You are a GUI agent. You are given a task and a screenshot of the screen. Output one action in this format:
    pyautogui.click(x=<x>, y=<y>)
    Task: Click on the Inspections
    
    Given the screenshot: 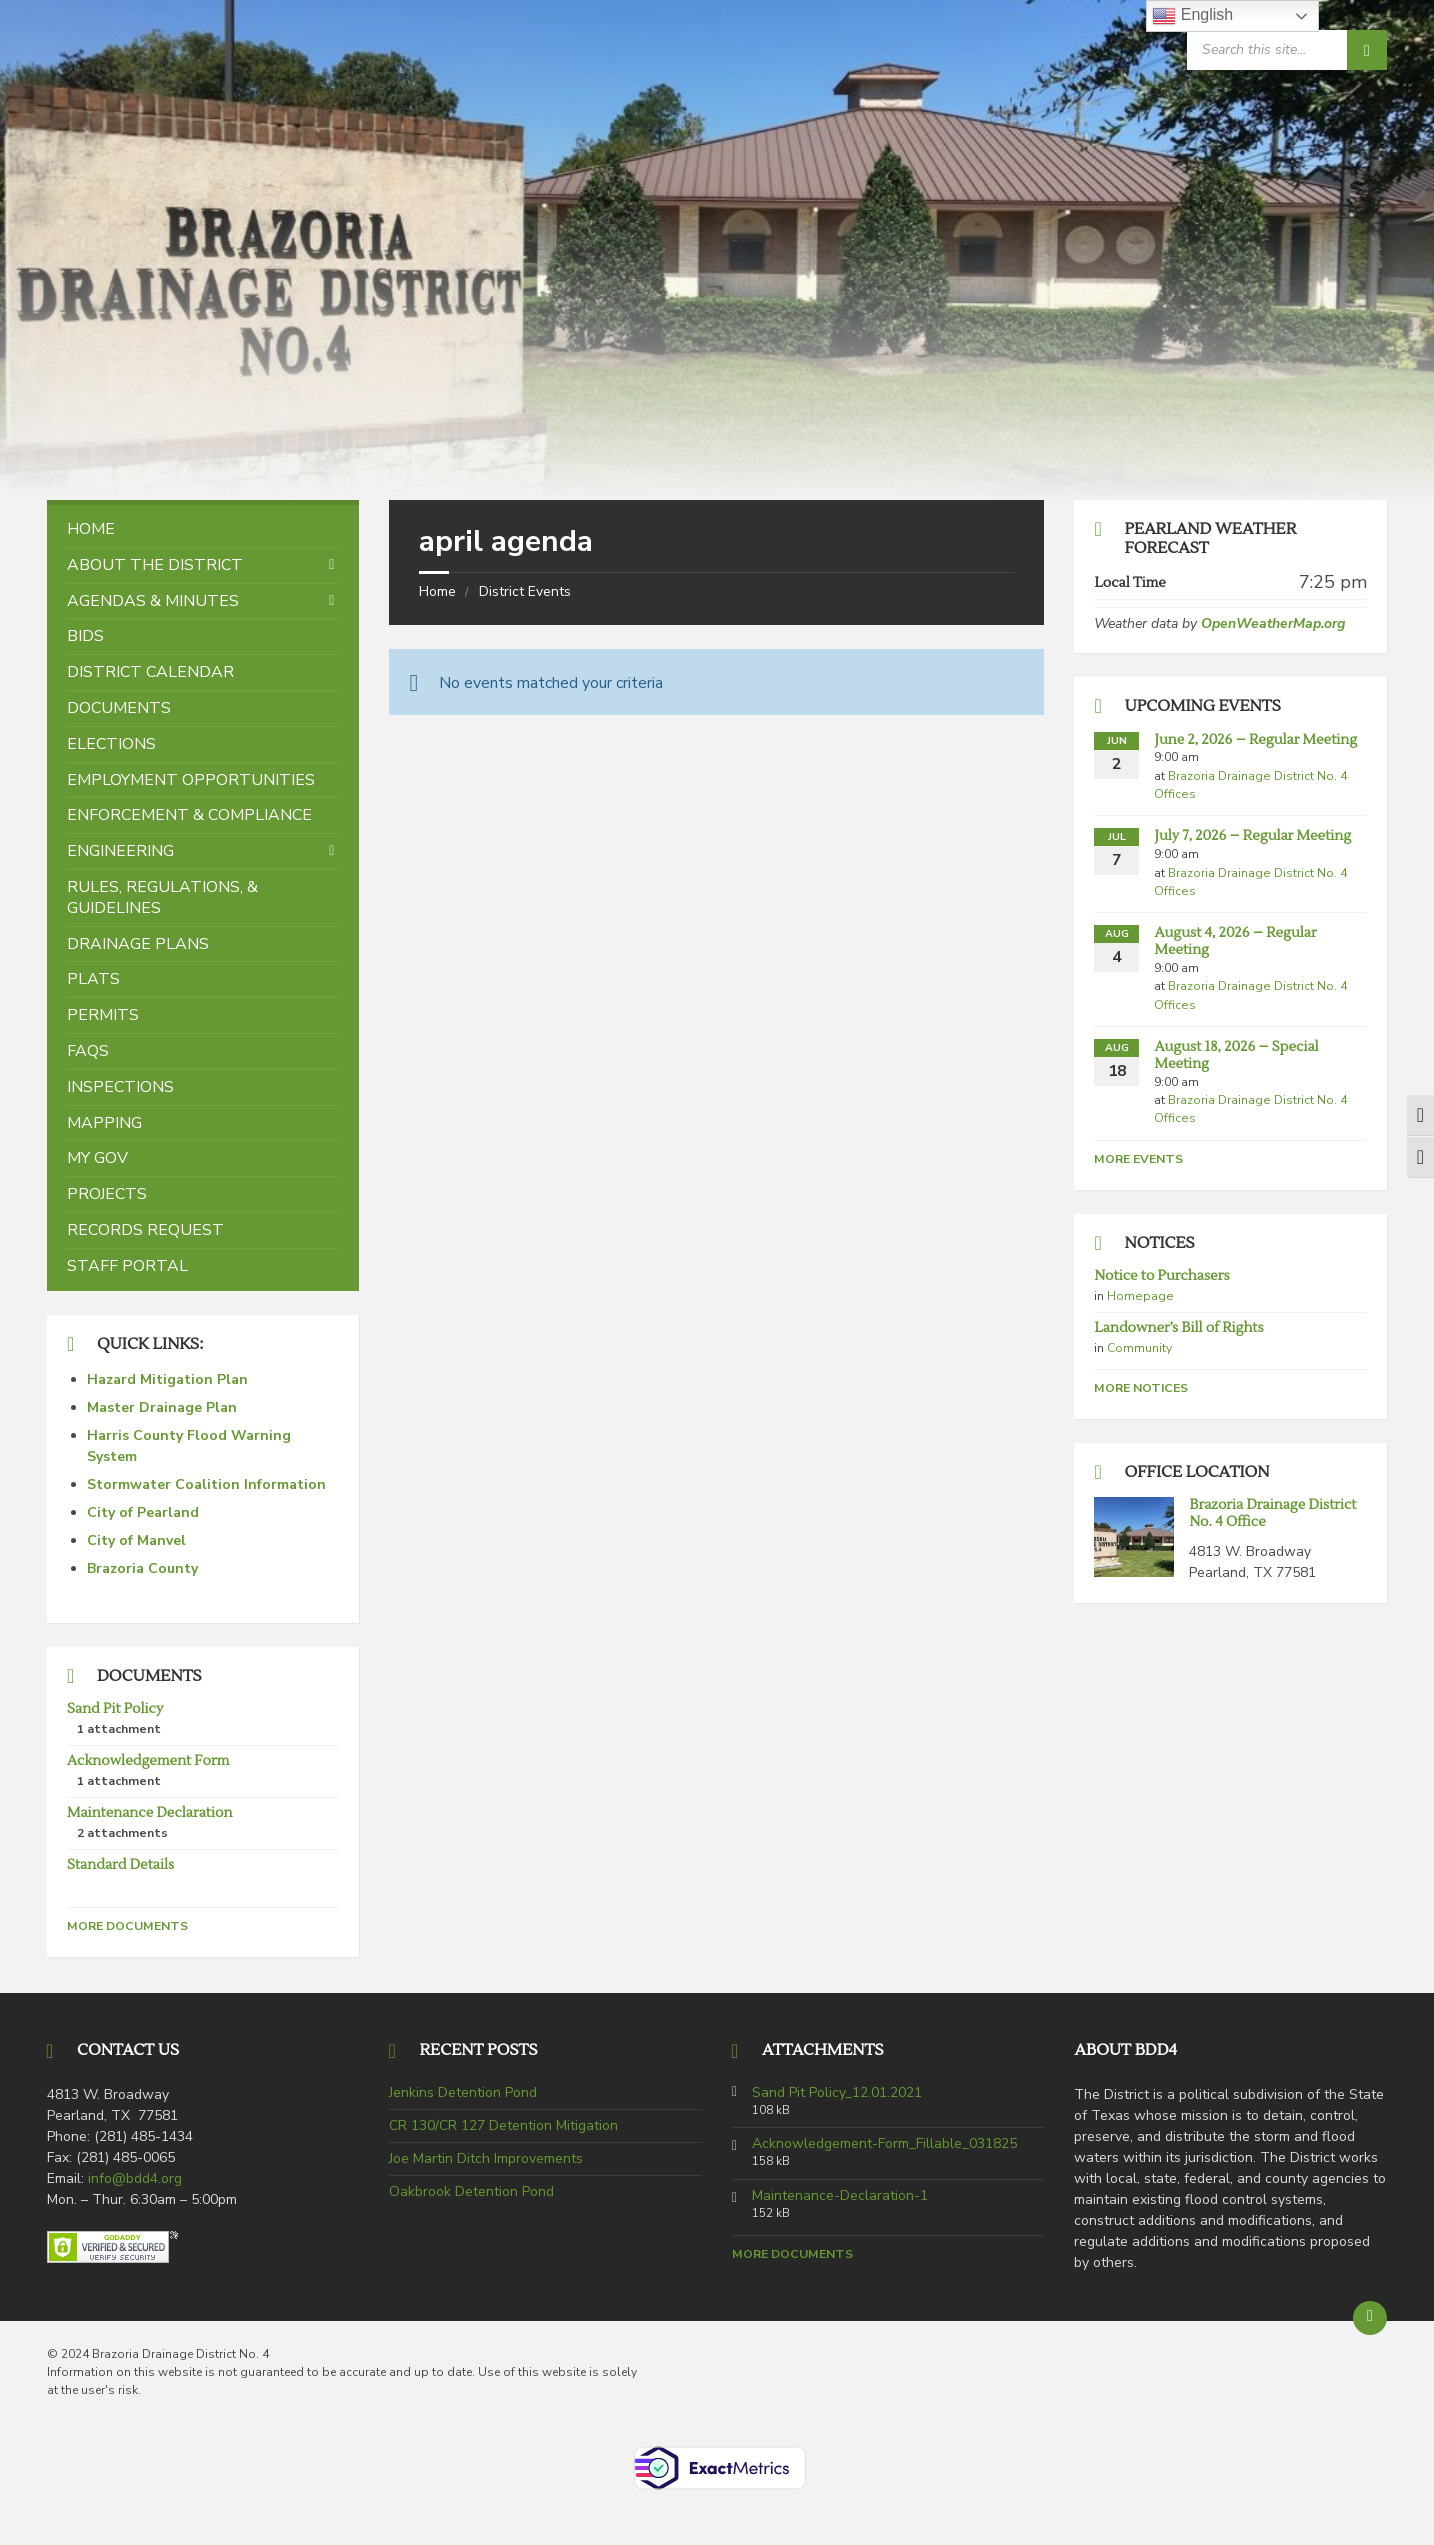 What is the action you would take?
    pyautogui.click(x=120, y=1087)
    